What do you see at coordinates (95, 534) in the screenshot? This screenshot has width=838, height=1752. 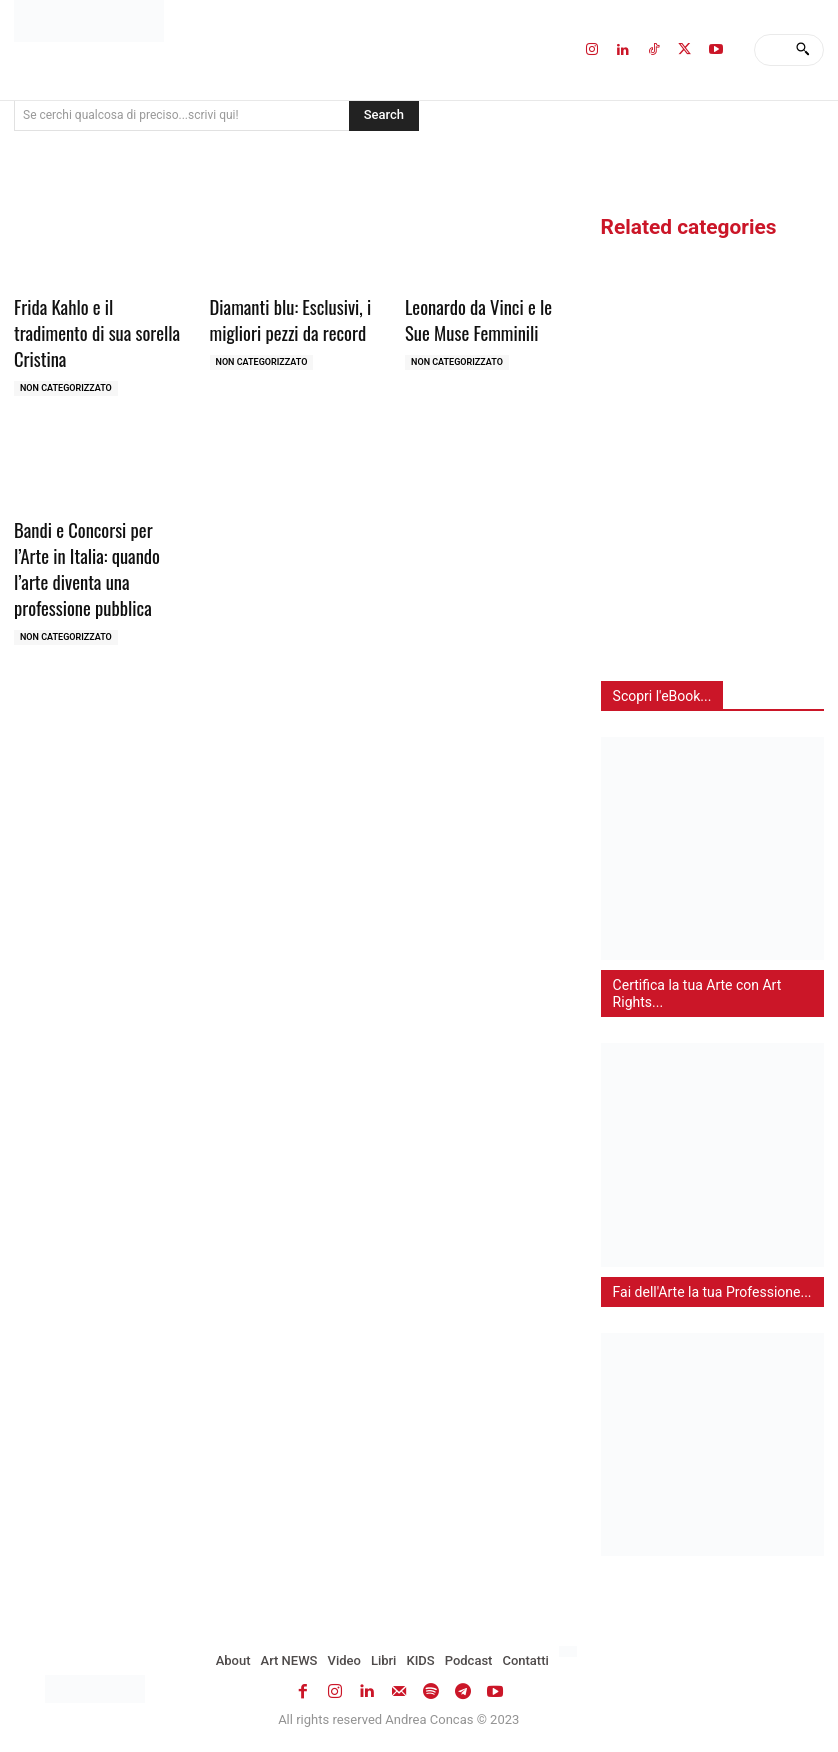 I see `Bandi e Concorsi per l’Arte in Italia: quando l’arte diventa una professione pubblica` at bounding box center [95, 534].